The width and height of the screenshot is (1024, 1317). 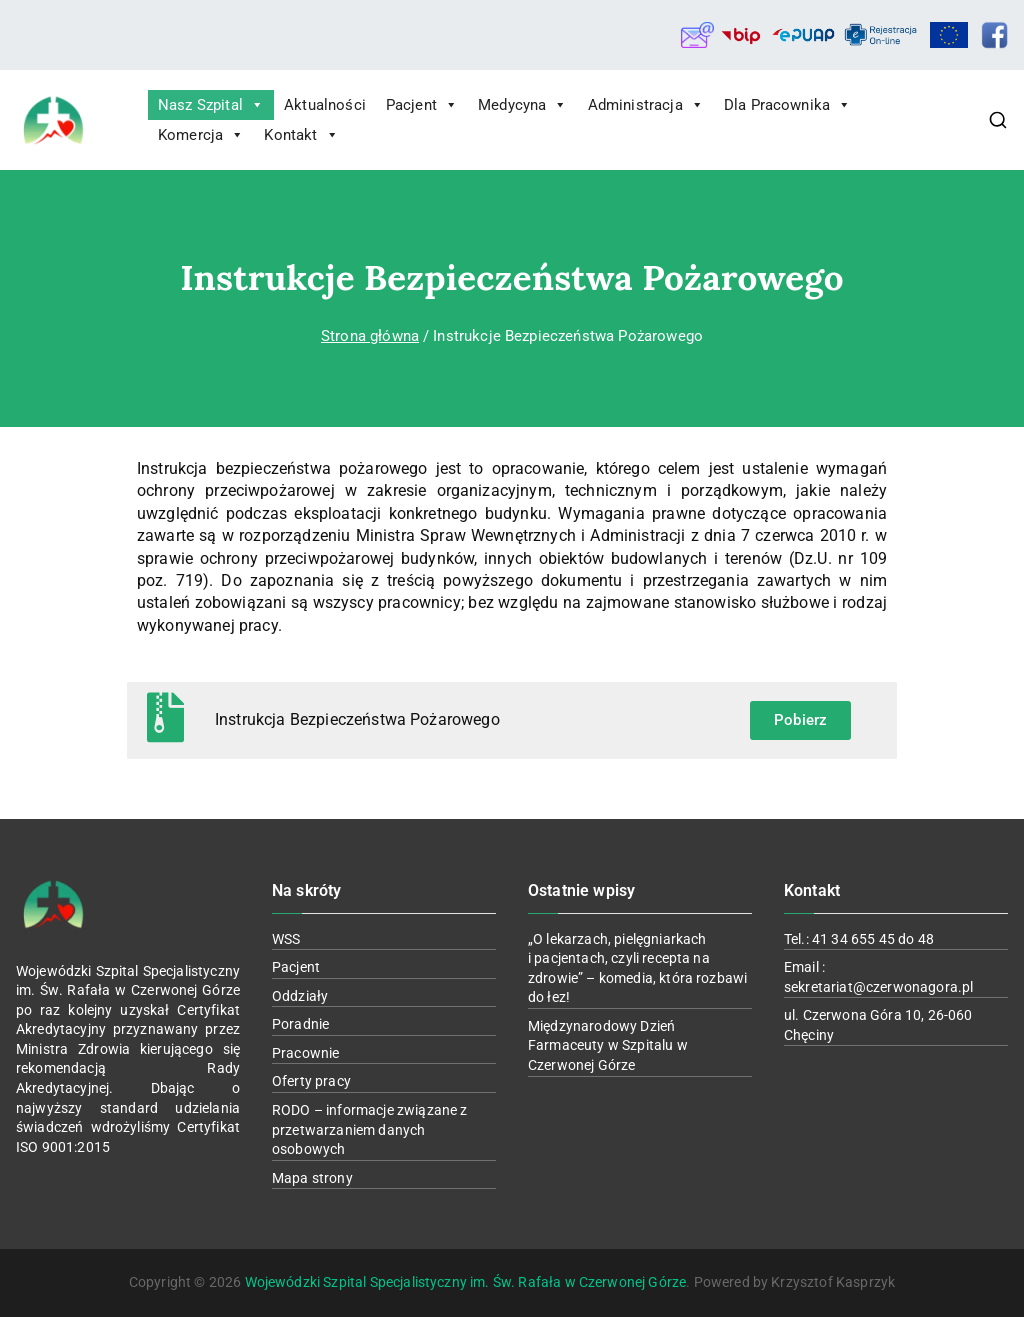 What do you see at coordinates (312, 1178) in the screenshot?
I see `Mapa strony` at bounding box center [312, 1178].